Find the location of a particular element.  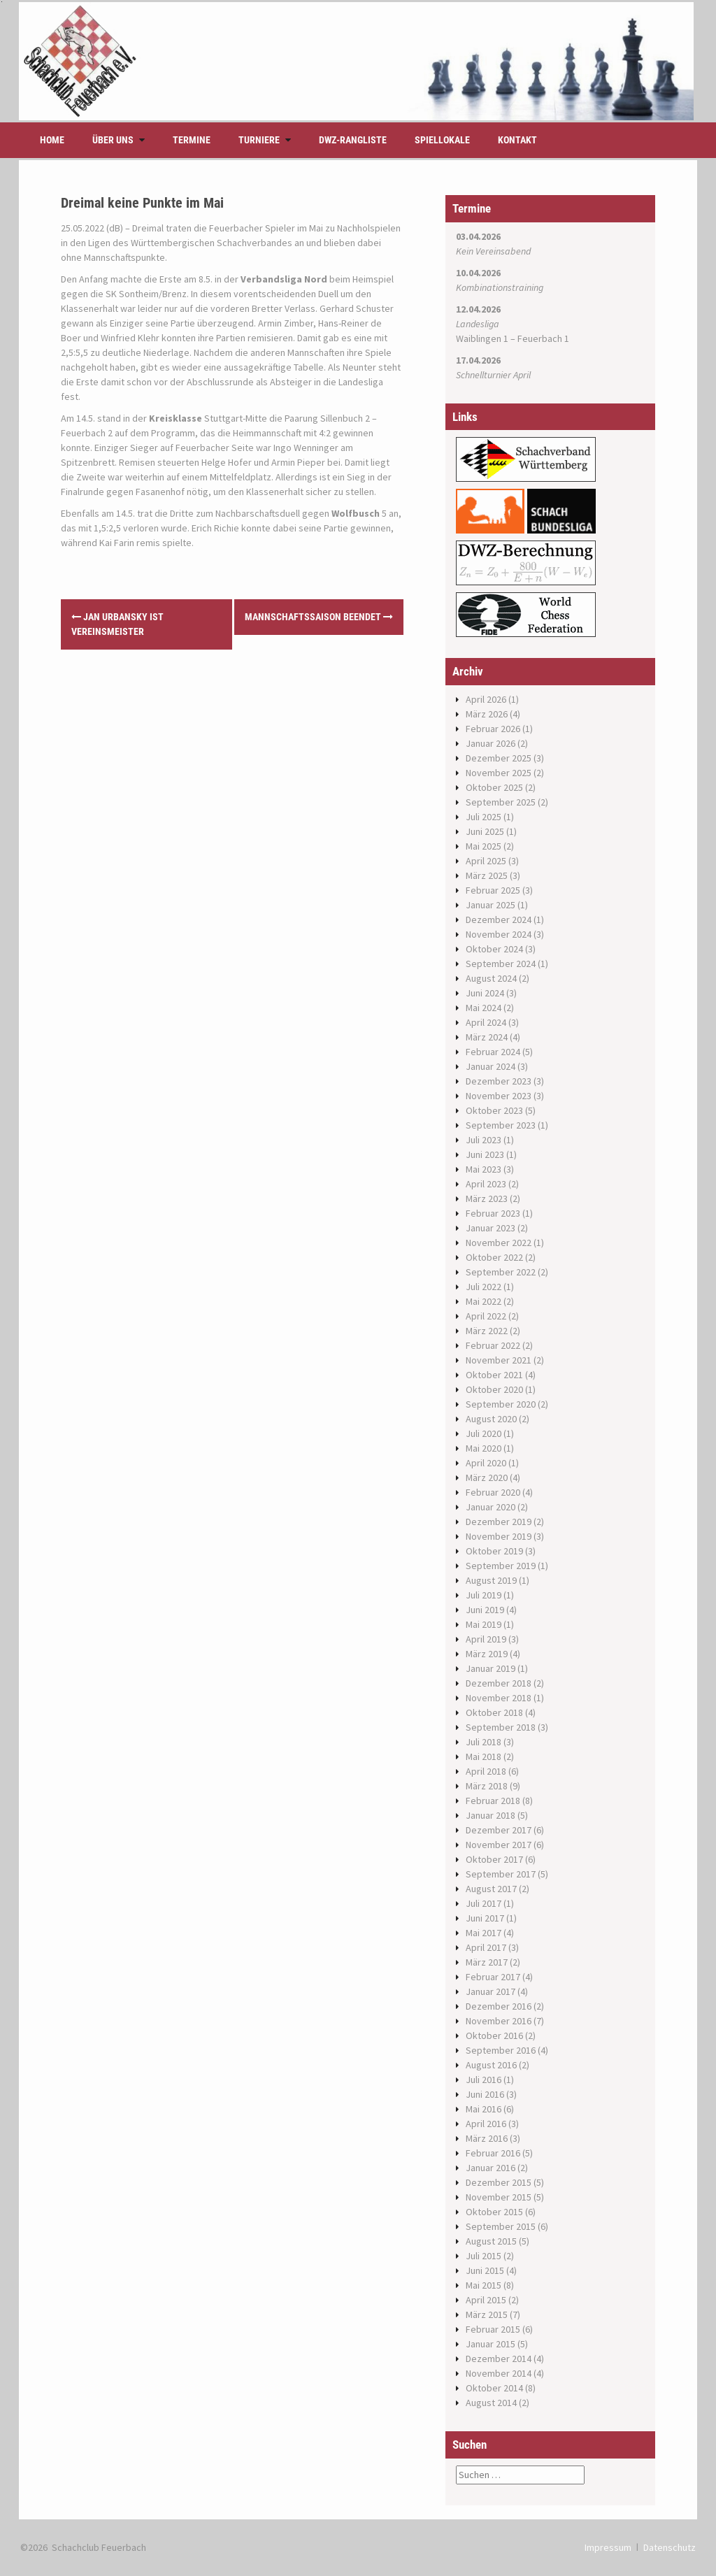

August 2019 is located at coordinates (491, 1580).